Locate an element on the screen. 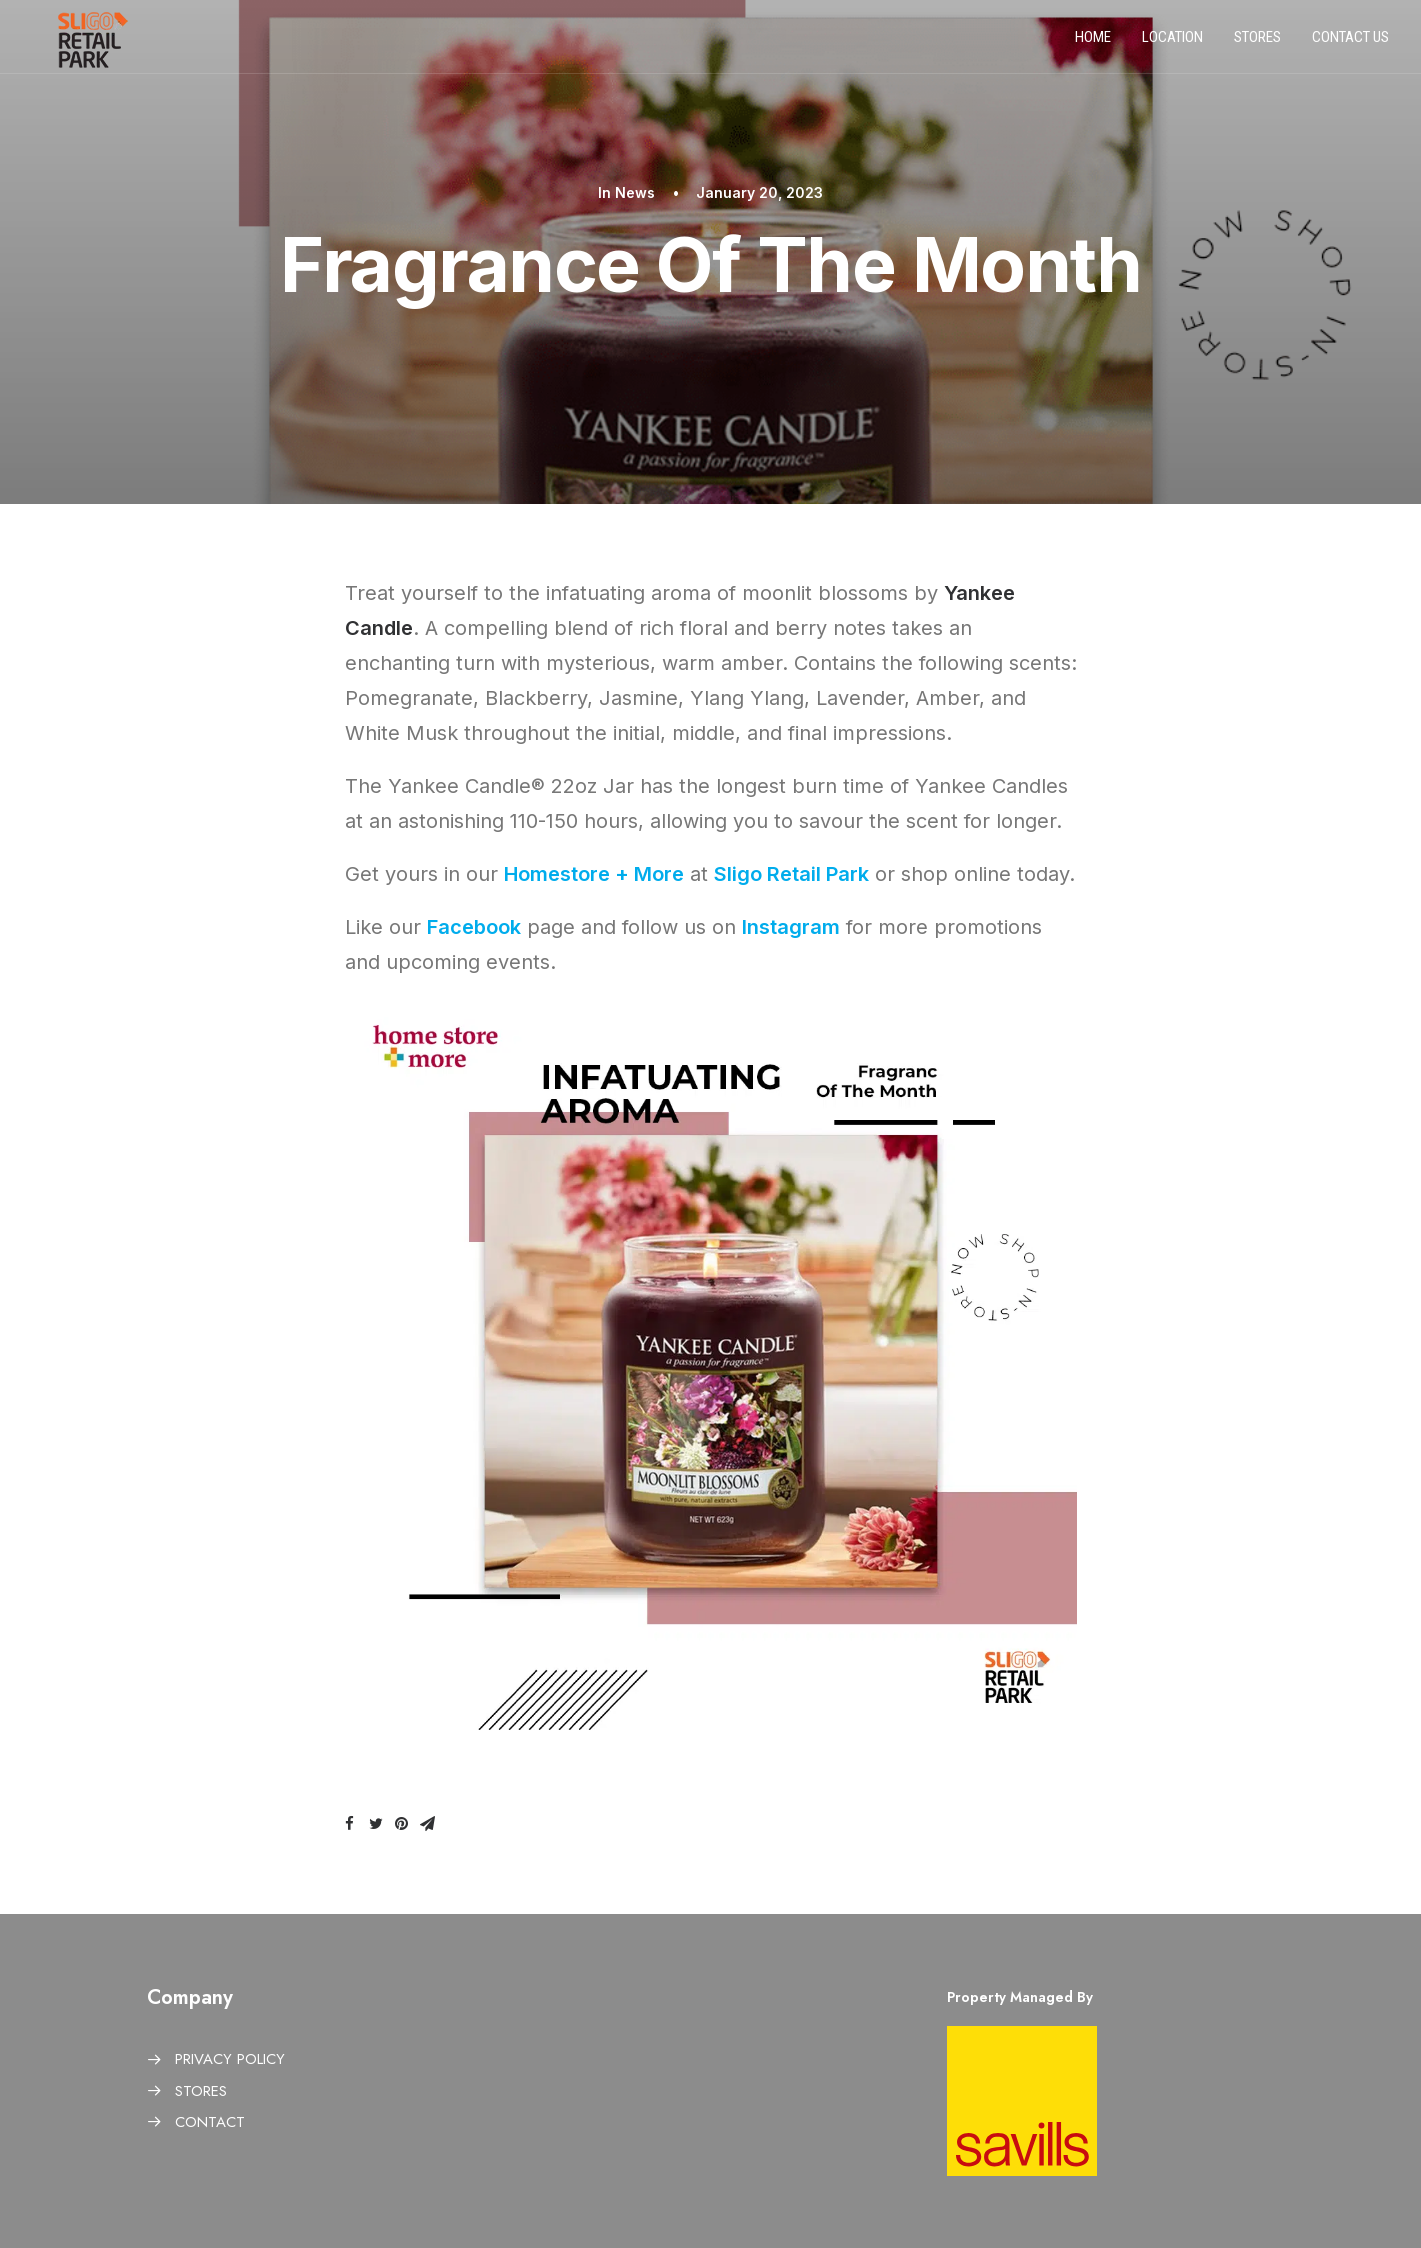 The width and height of the screenshot is (1421, 2248). Contact us is located at coordinates (1350, 43).